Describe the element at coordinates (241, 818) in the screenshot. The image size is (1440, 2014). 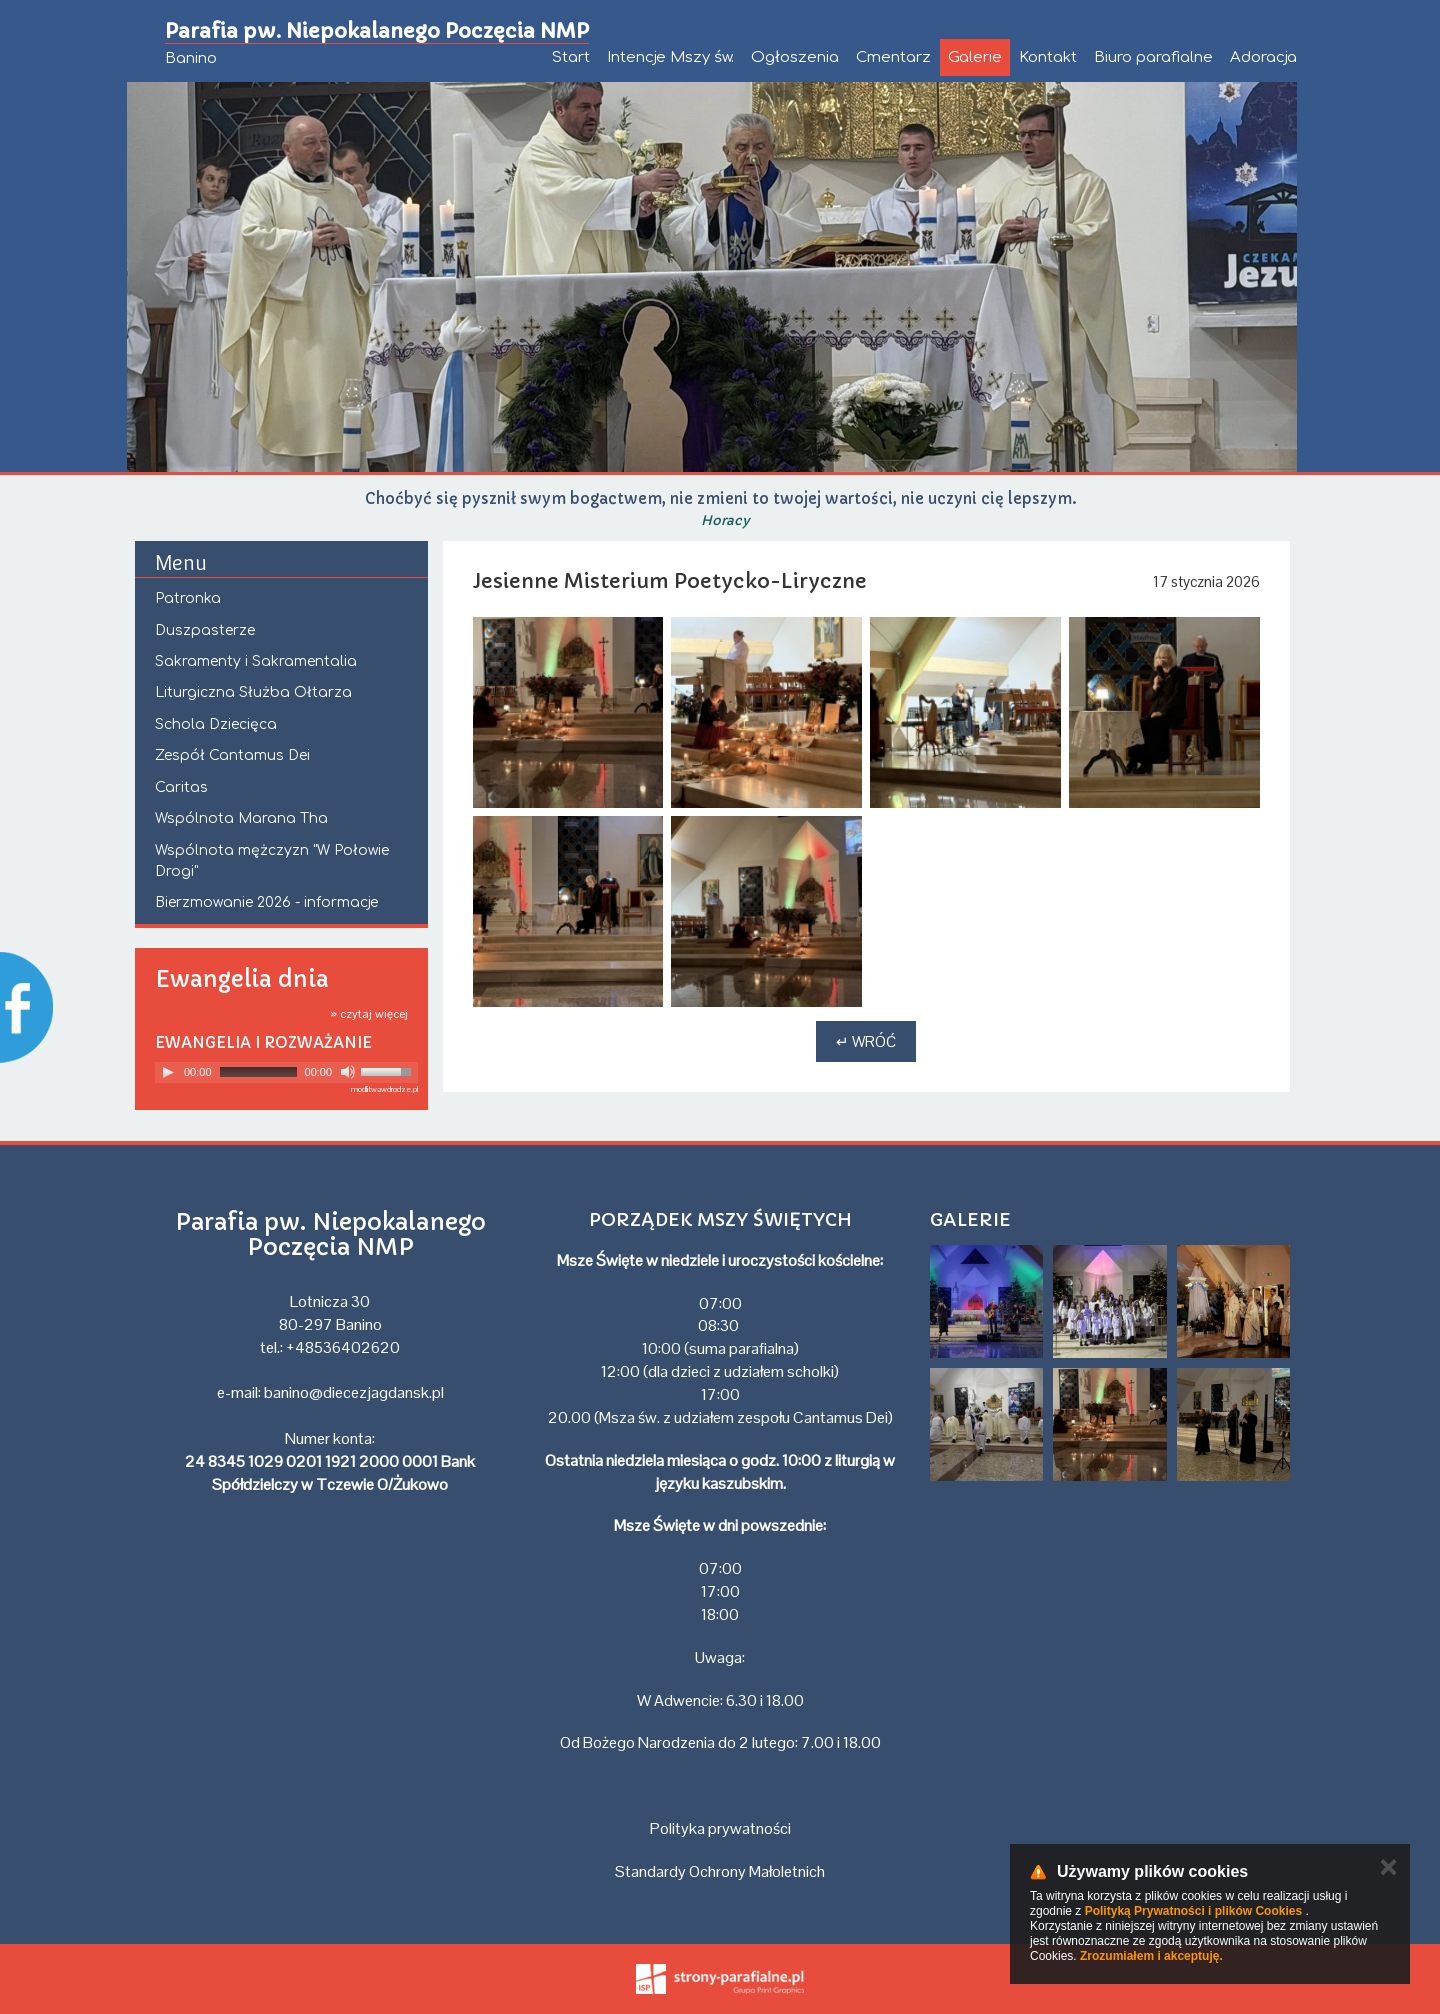
I see `Wspólnota Marana Tha` at that location.